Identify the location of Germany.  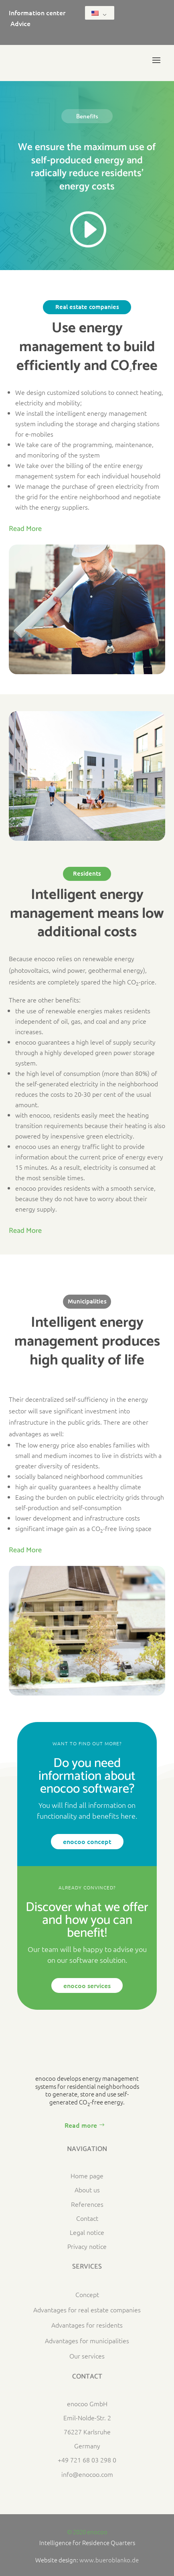
(87, 2445).